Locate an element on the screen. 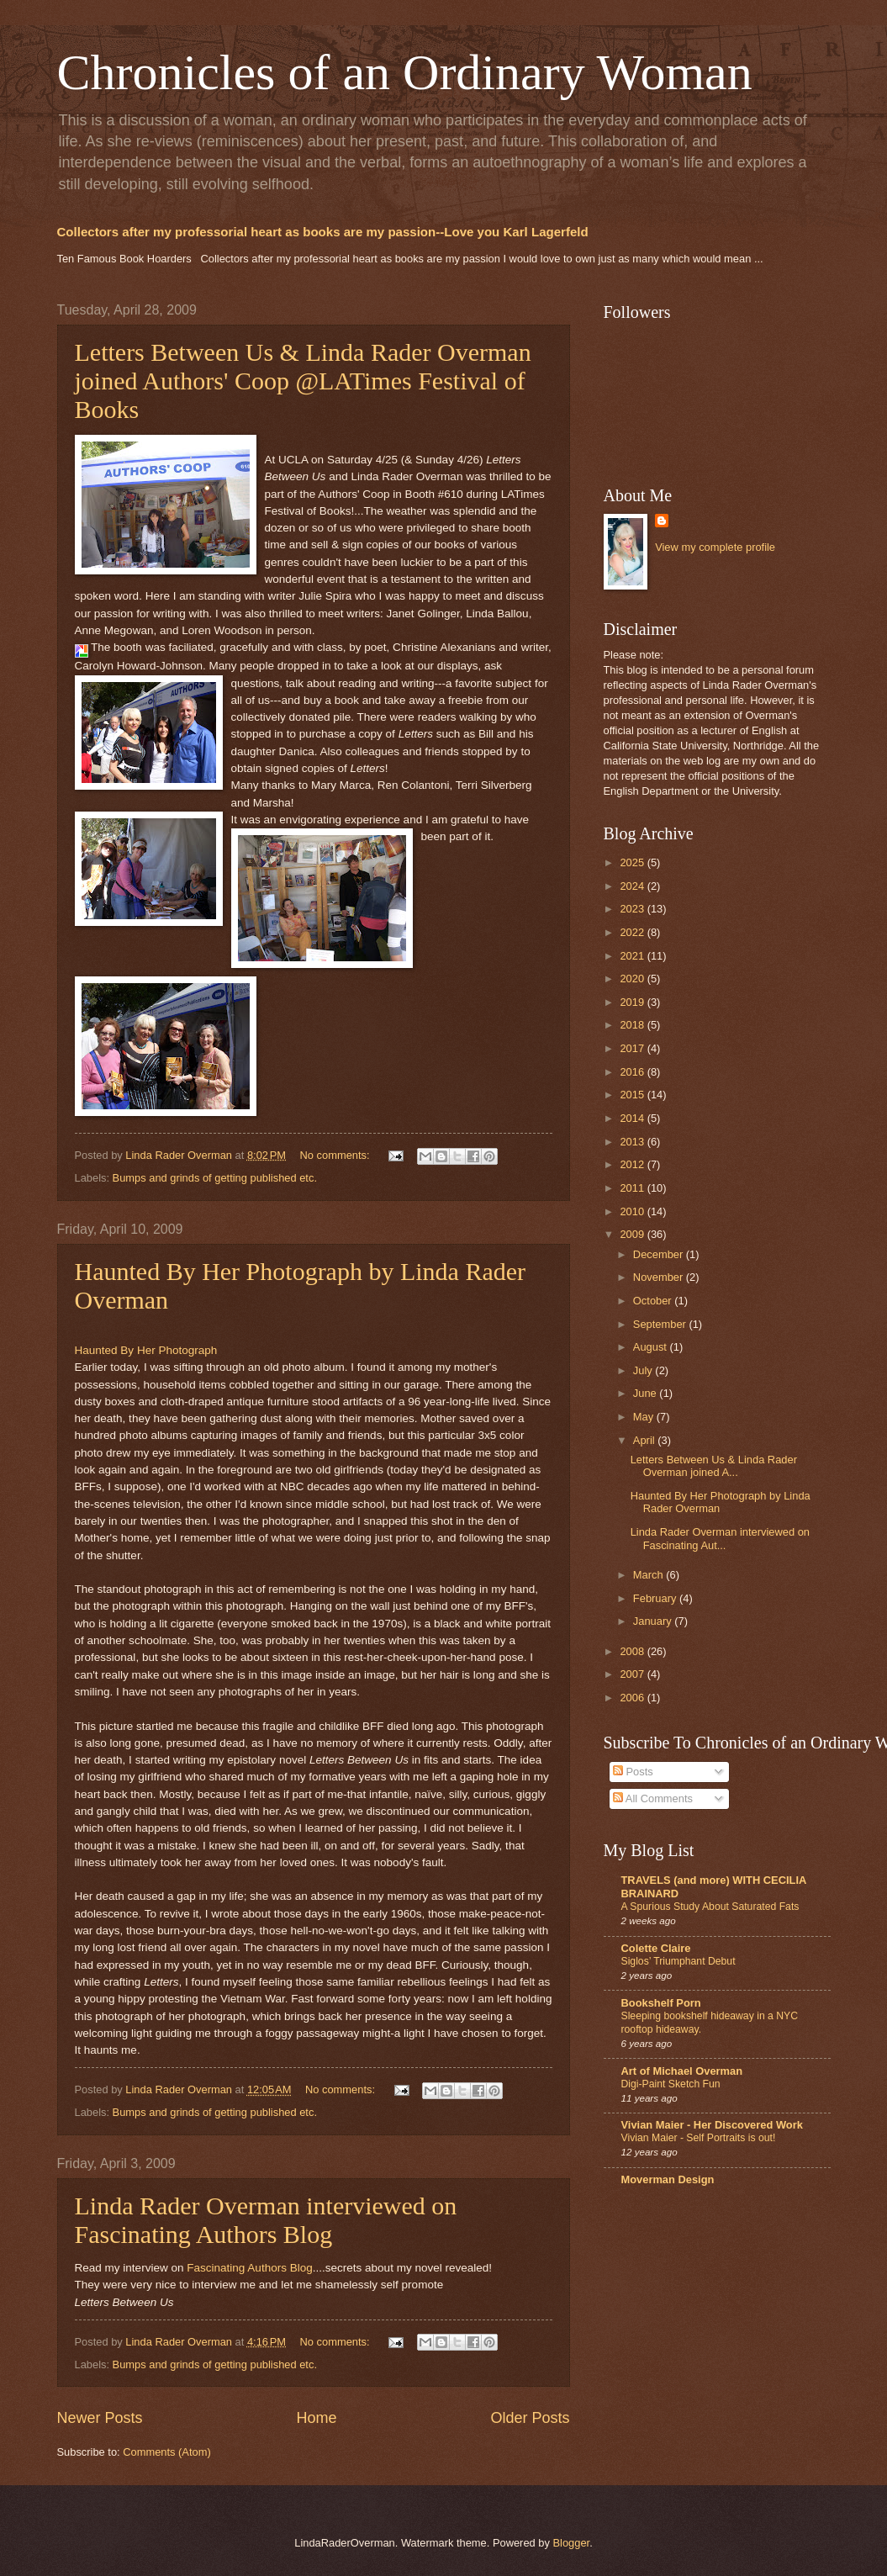 The height and width of the screenshot is (2576, 887). Home is located at coordinates (316, 2417).